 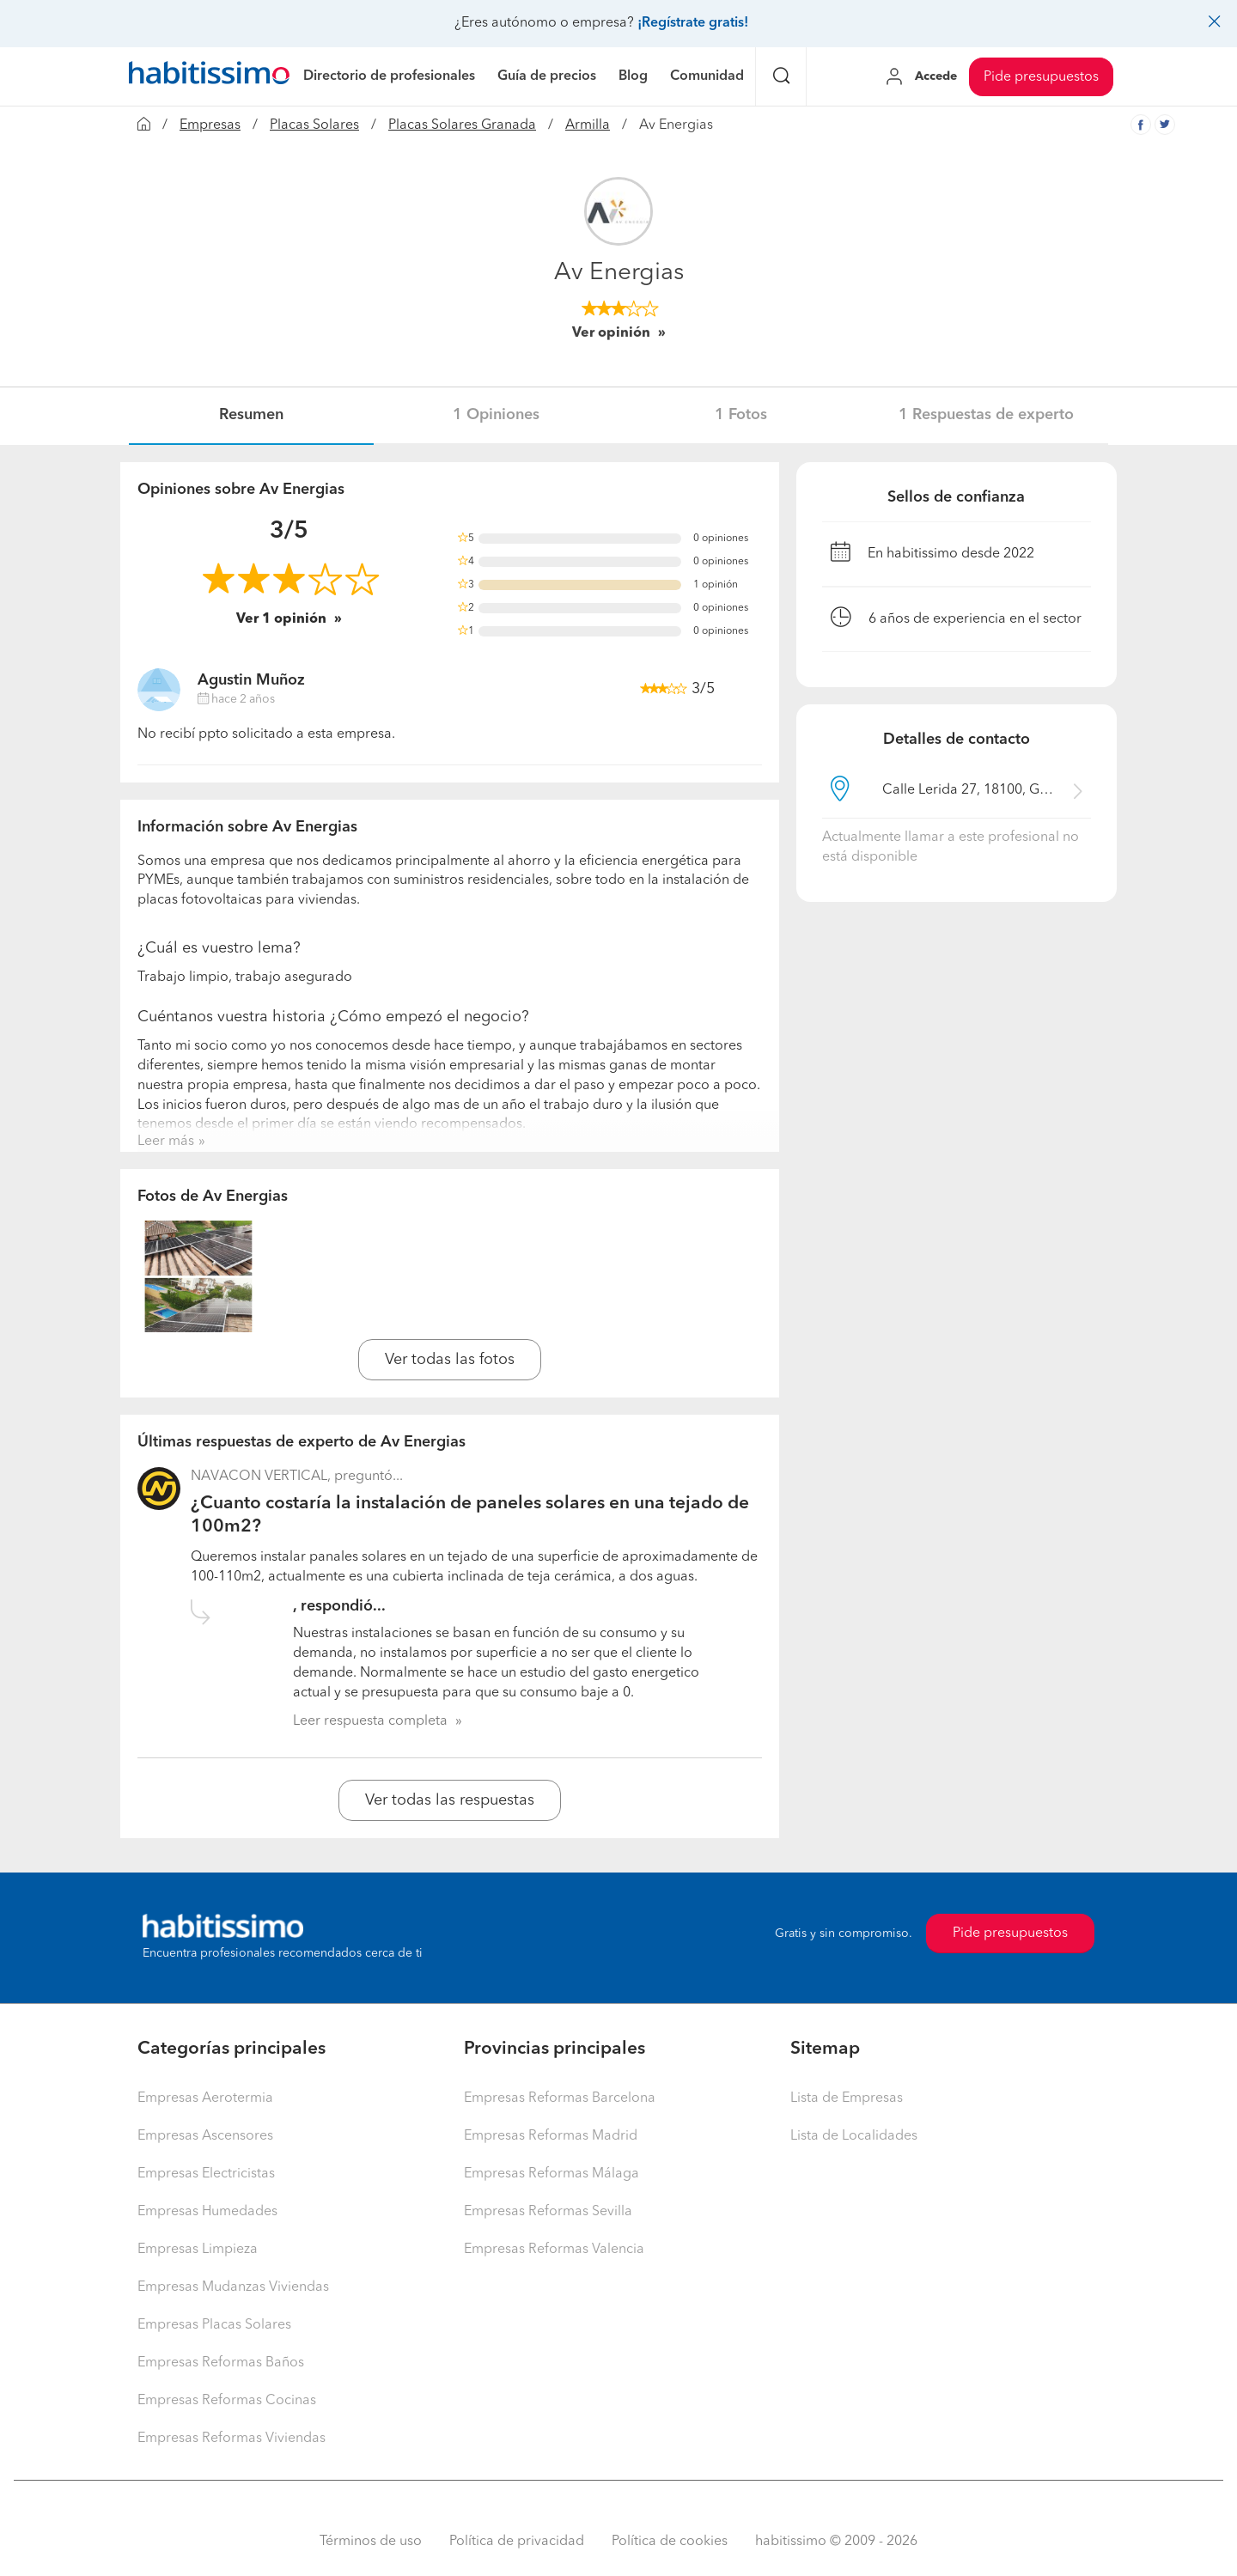 What do you see at coordinates (516, 2542) in the screenshot?
I see `Política de privacidad` at bounding box center [516, 2542].